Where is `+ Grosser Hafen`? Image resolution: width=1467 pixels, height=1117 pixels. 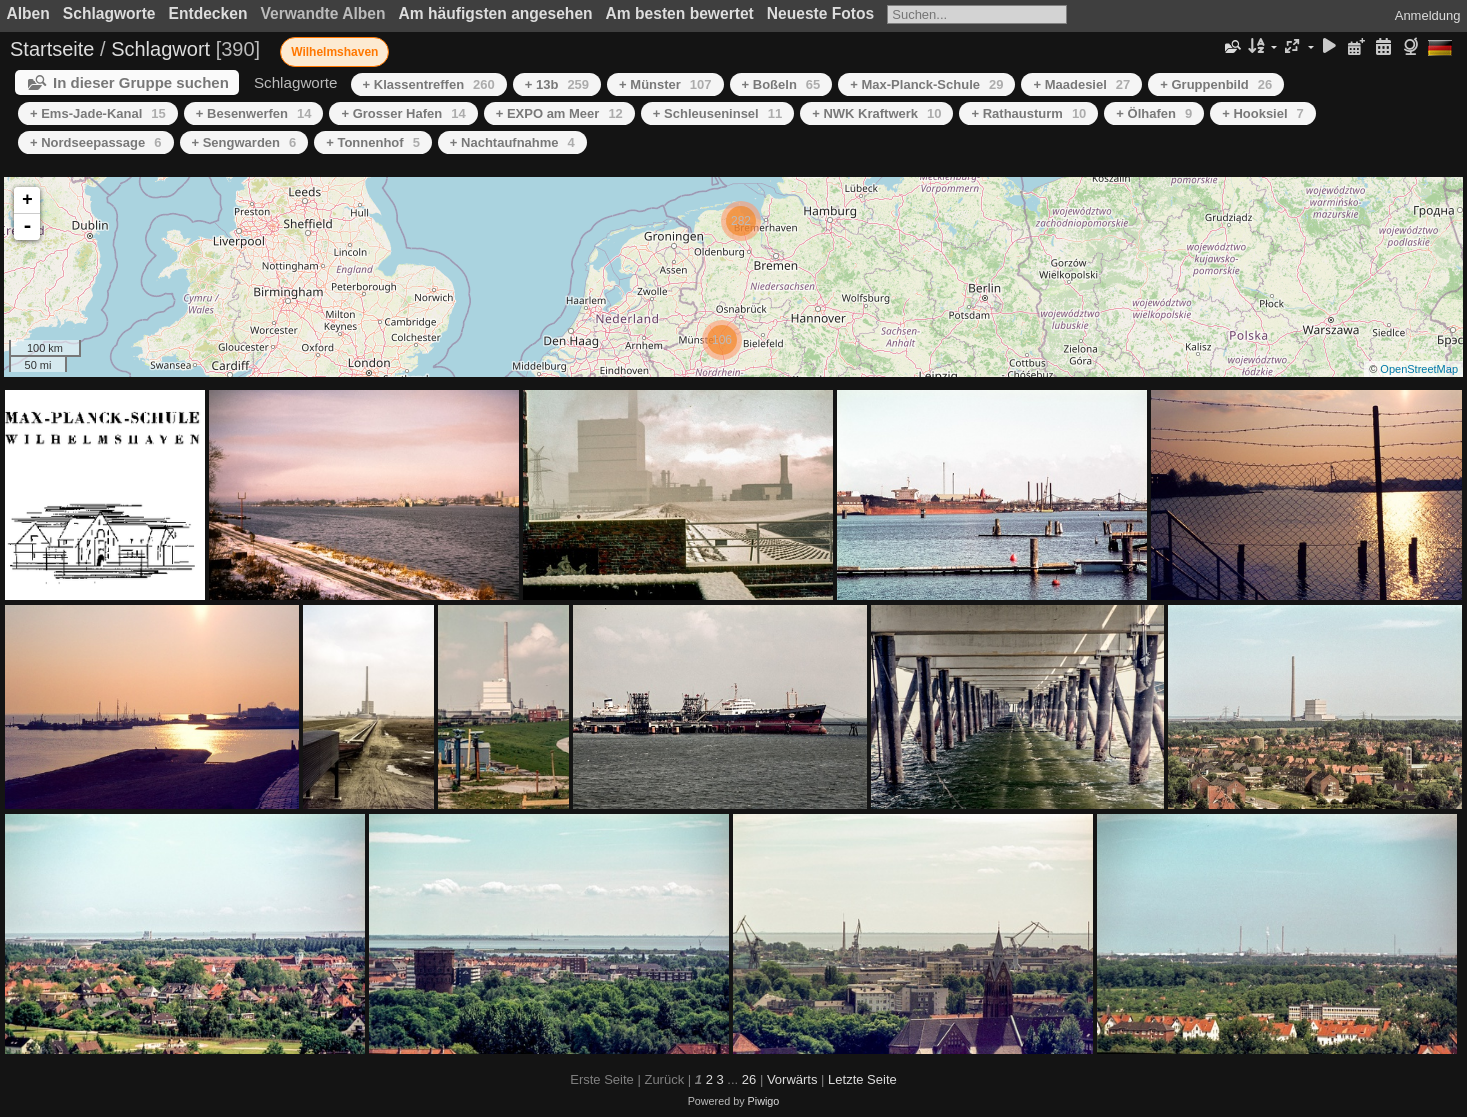
+ Grosser Hafen is located at coordinates (403, 113).